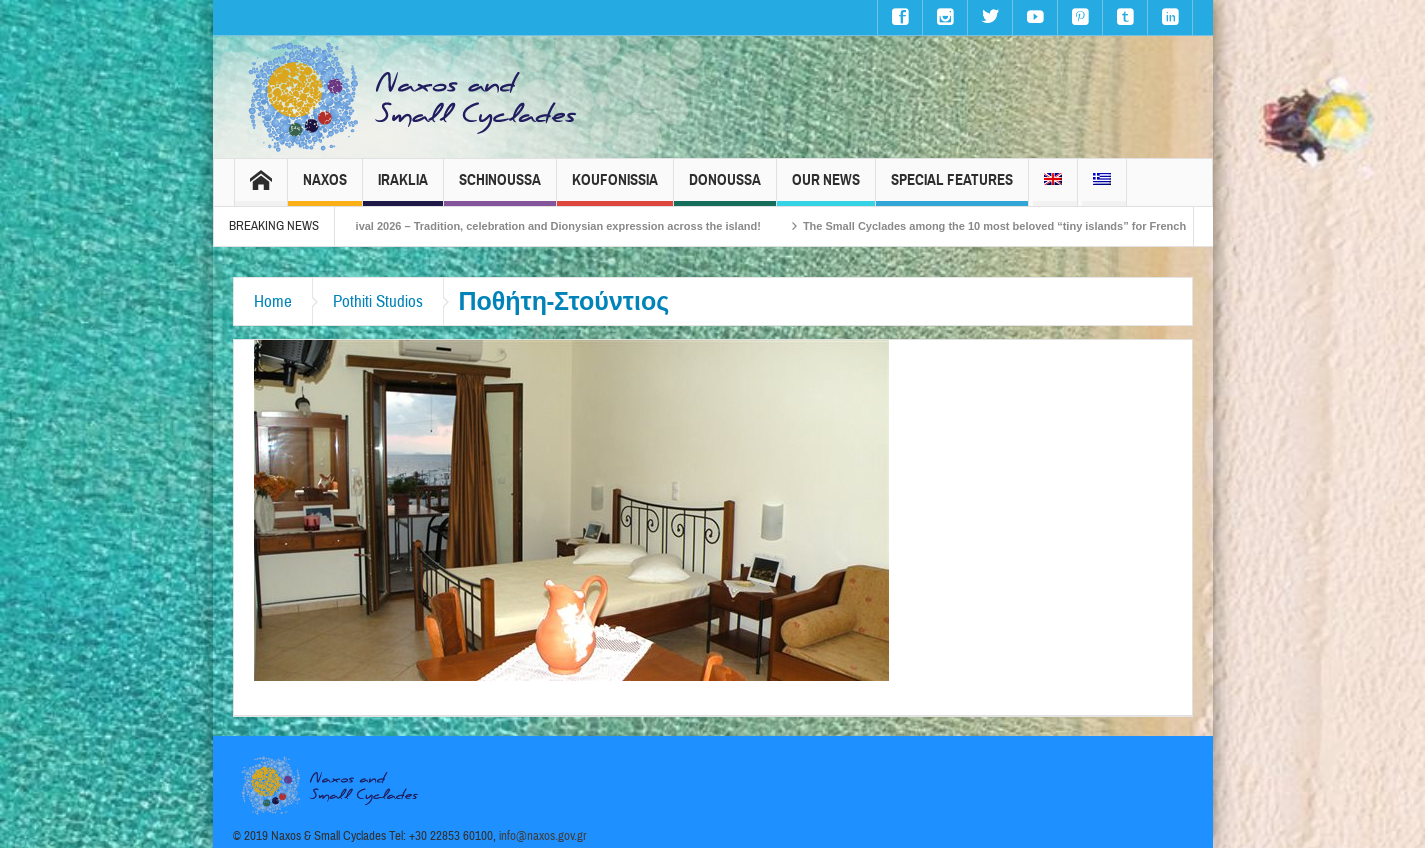 Image resolution: width=1425 pixels, height=848 pixels. I want to click on Iraklia, so click(403, 188).